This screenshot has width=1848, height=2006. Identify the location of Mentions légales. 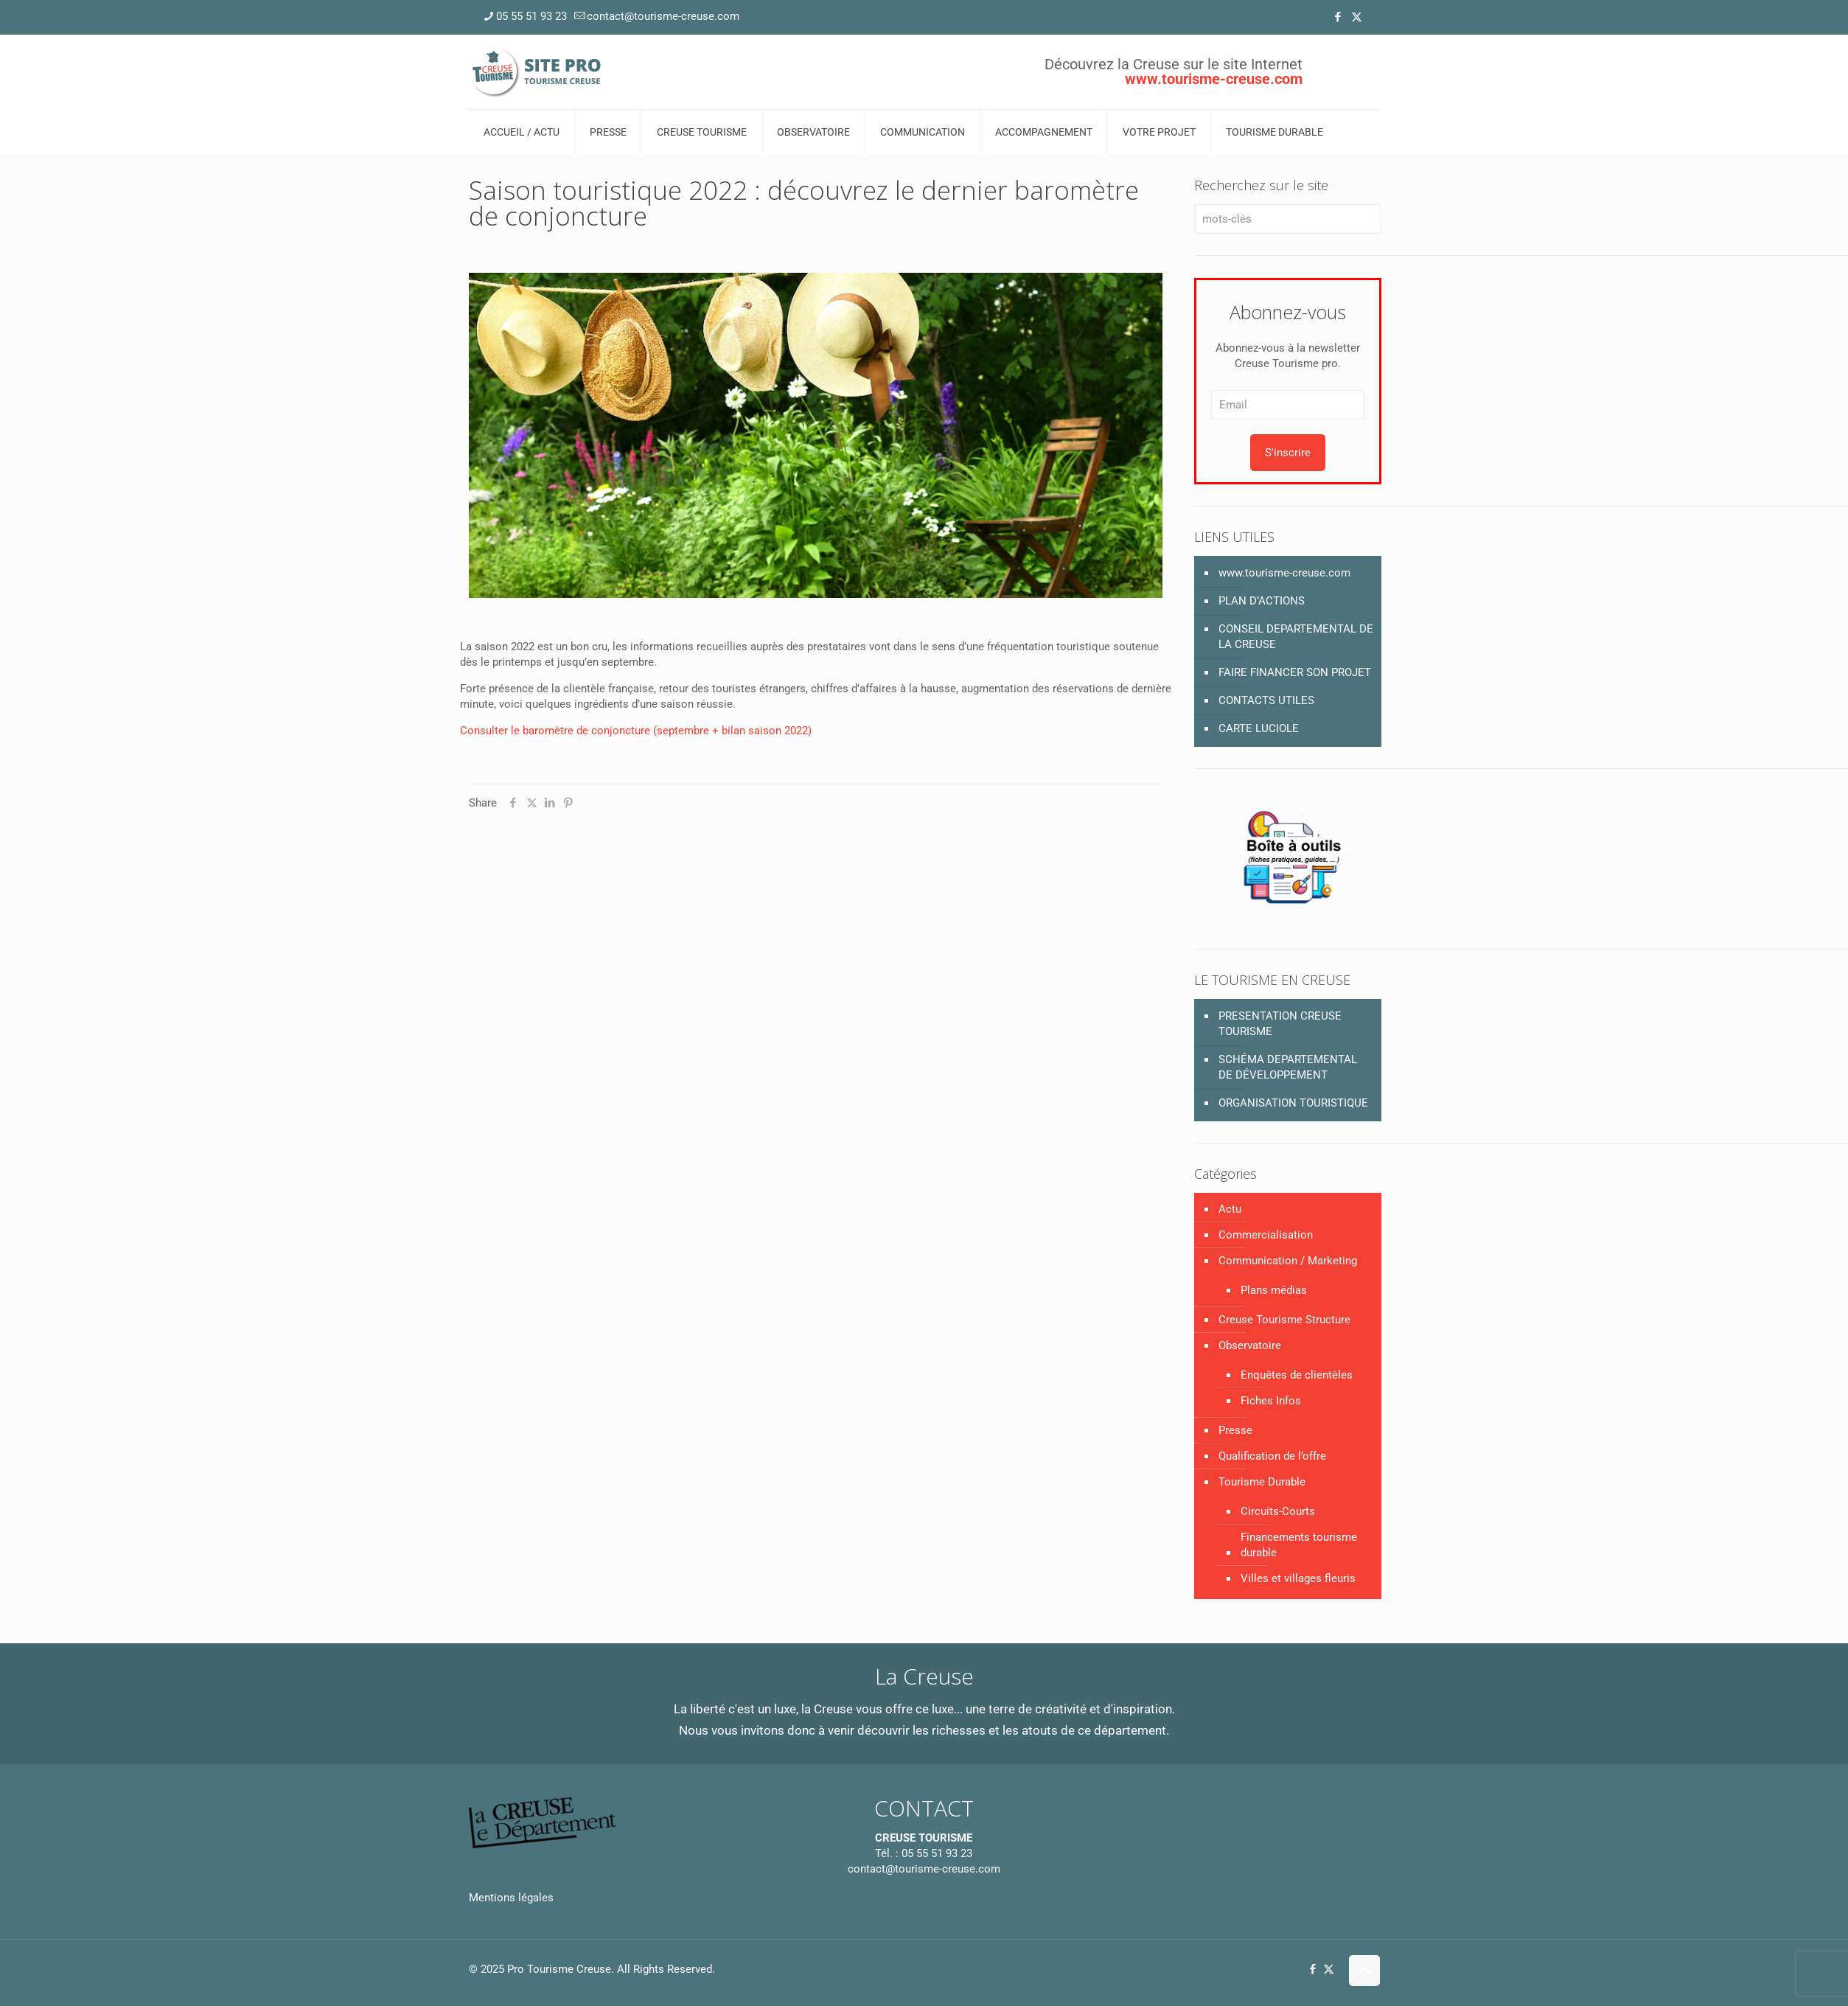
(511, 1897).